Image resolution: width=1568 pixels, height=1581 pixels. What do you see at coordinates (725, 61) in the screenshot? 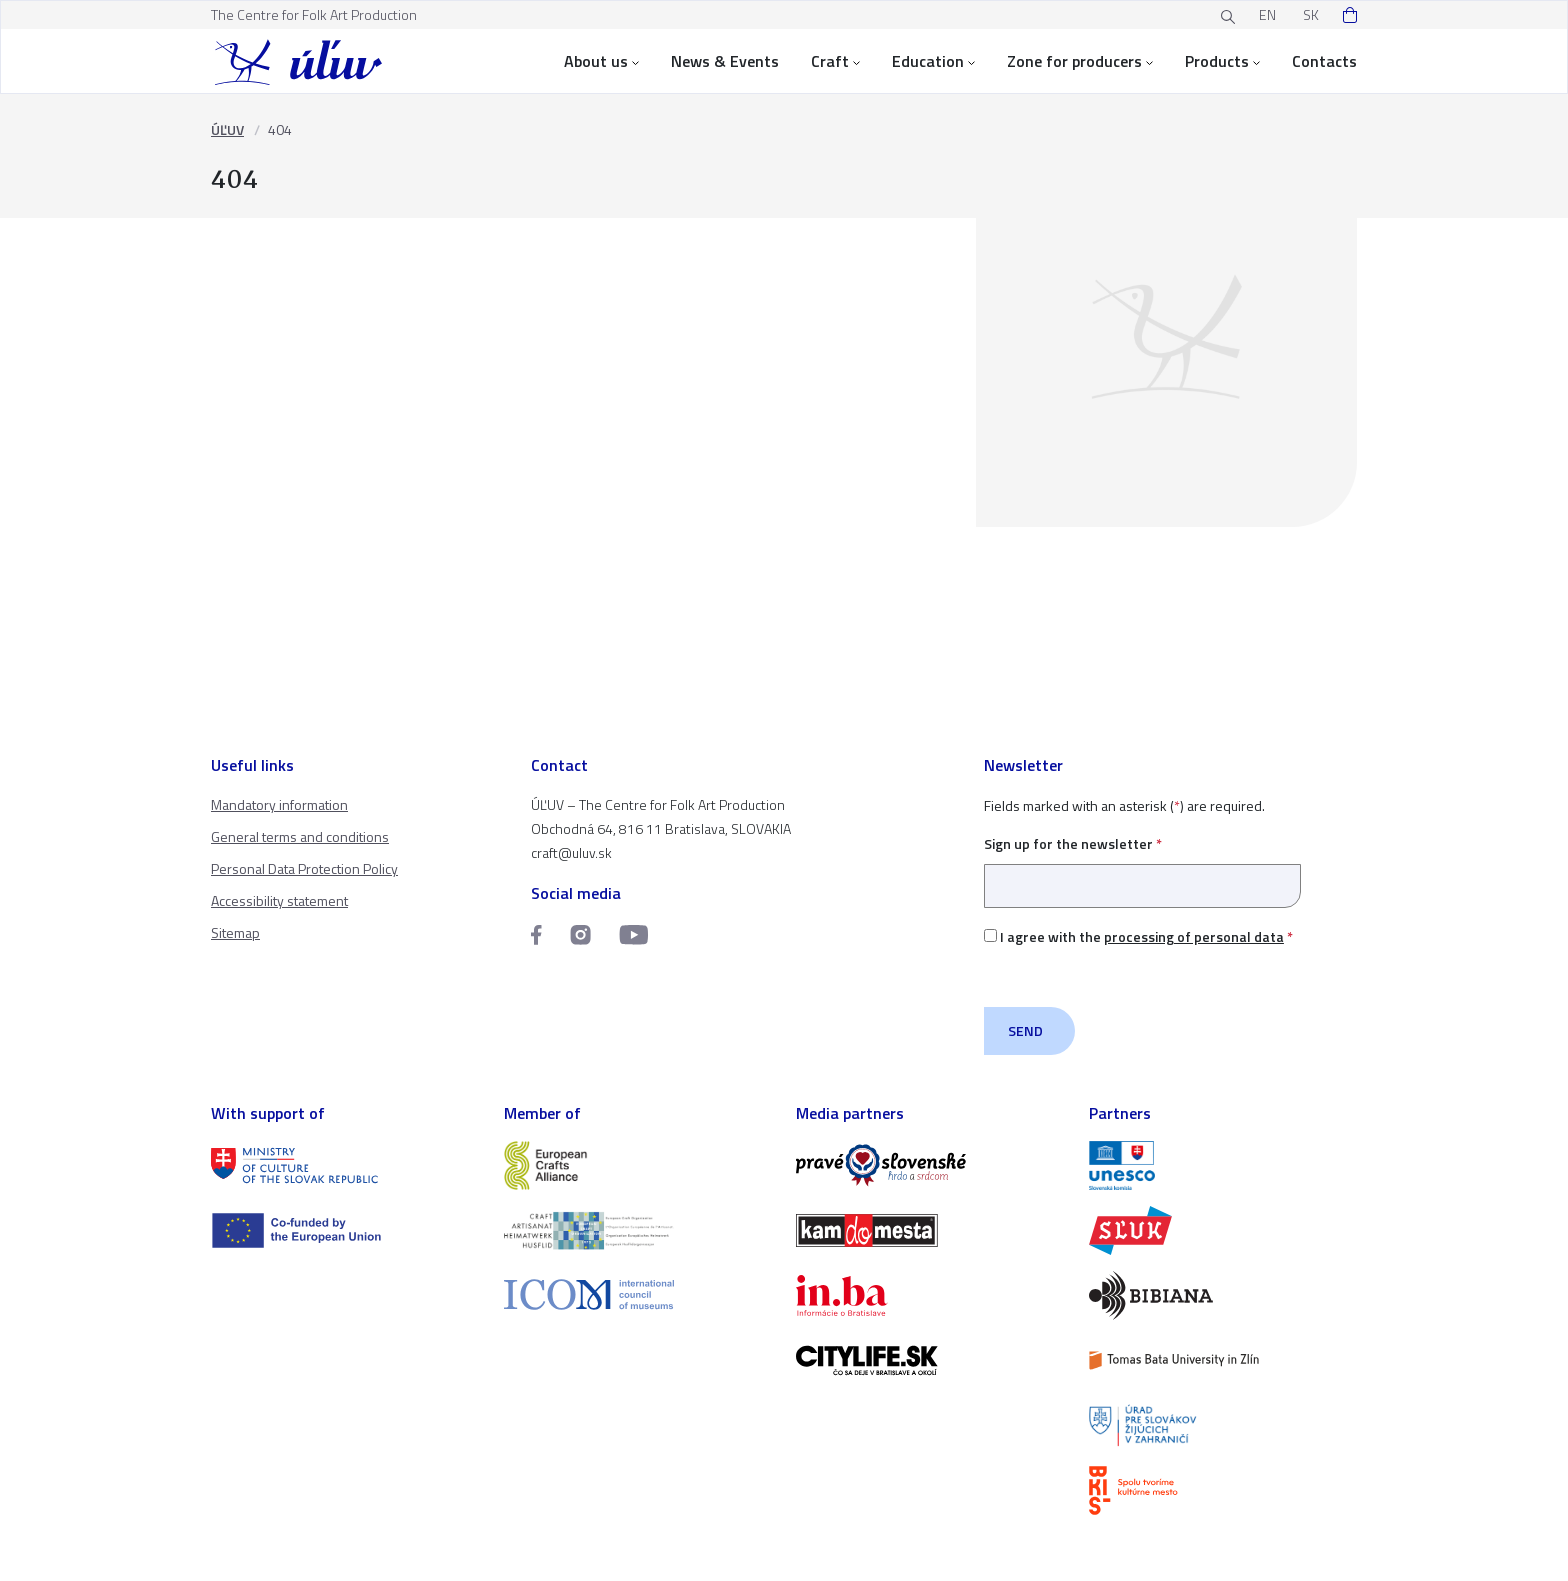
I see `News & Events` at bounding box center [725, 61].